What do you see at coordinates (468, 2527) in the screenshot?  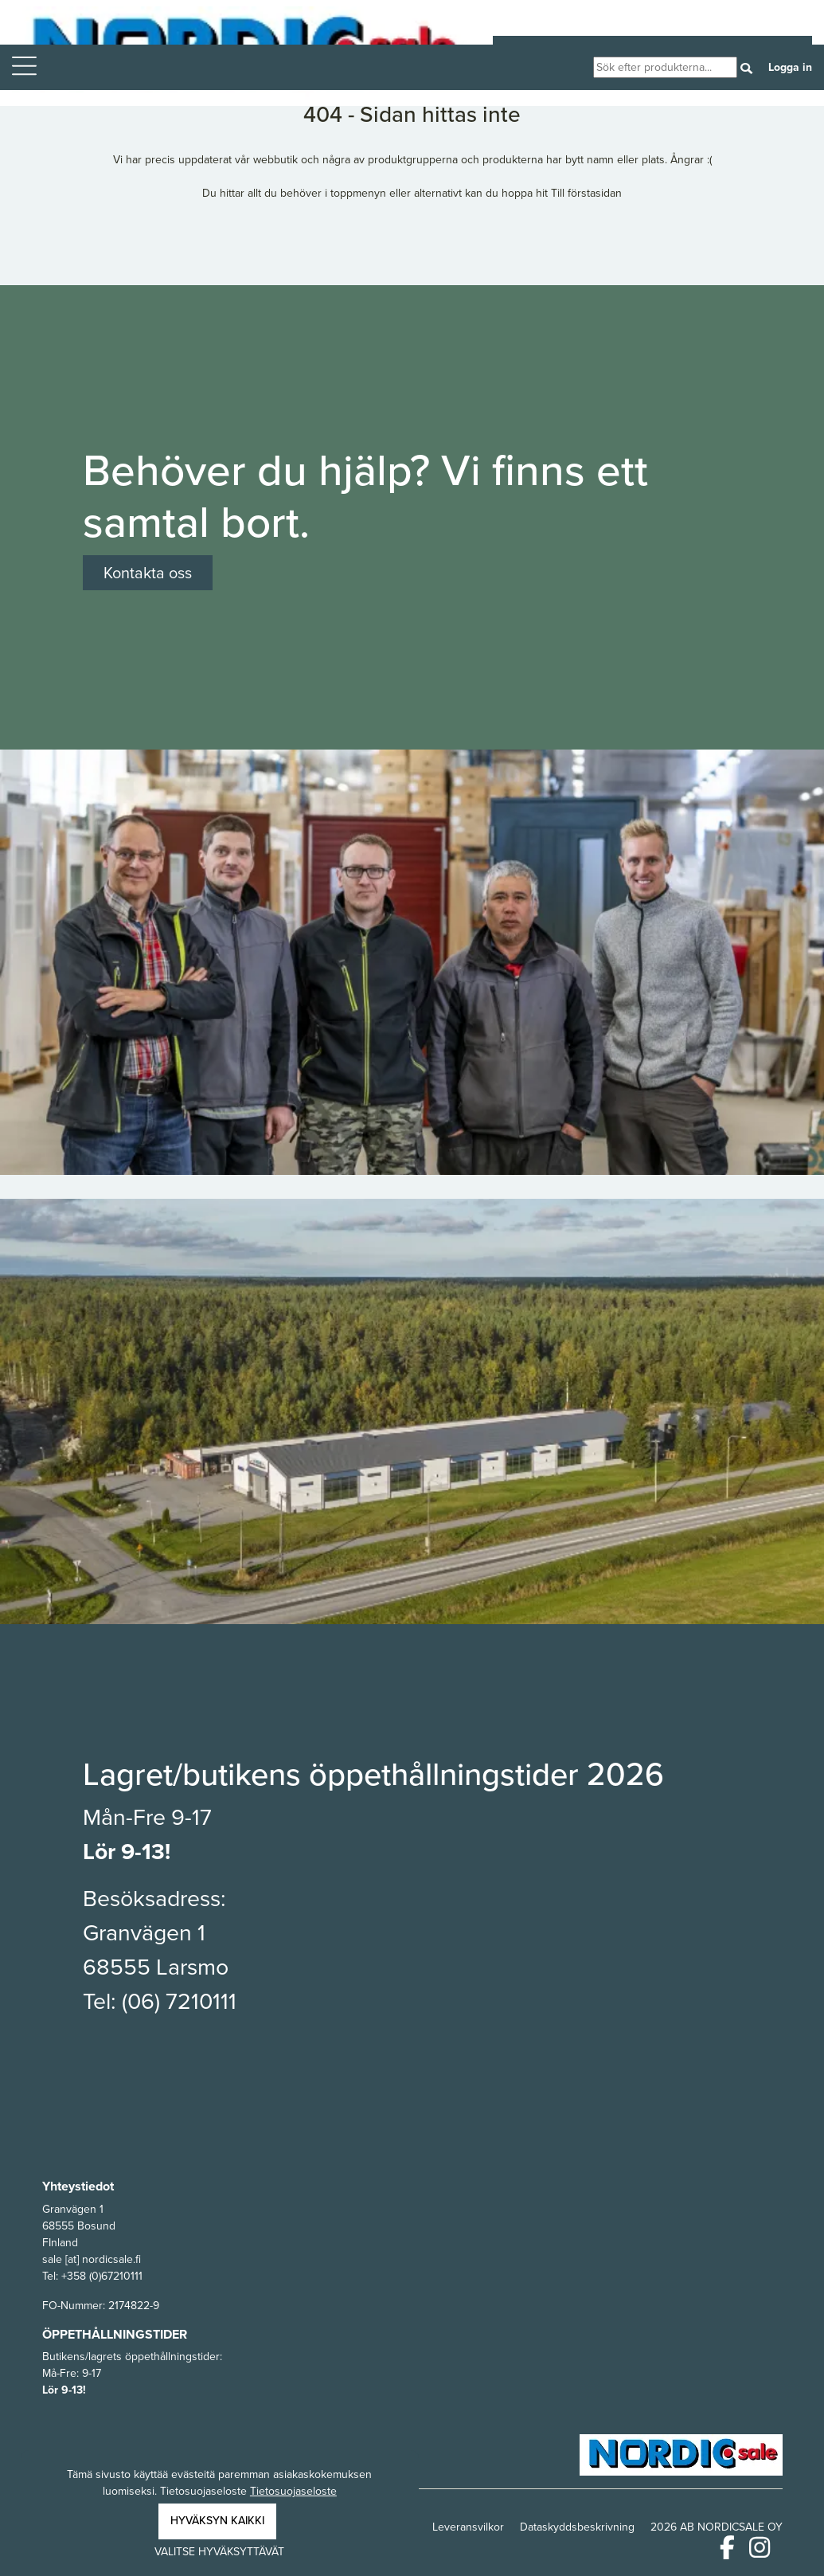 I see `Leveransvilkor` at bounding box center [468, 2527].